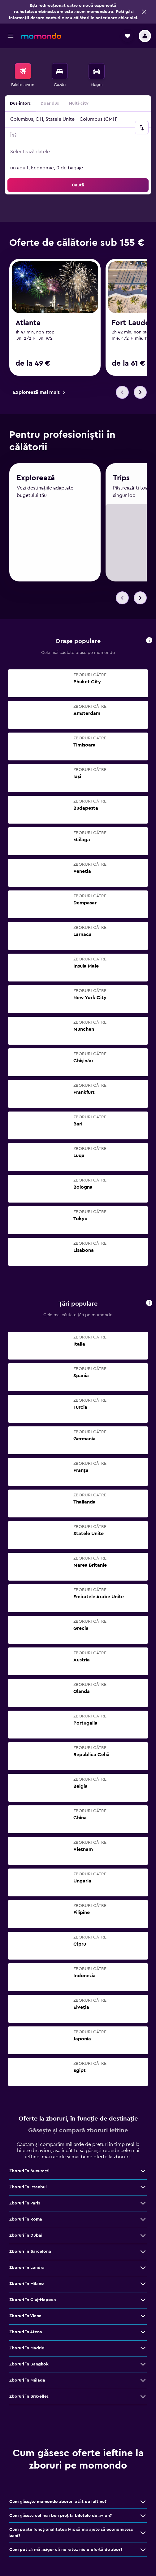 Image resolution: width=156 pixels, height=2576 pixels. I want to click on Dus-întors [radio], so click(20, 103).